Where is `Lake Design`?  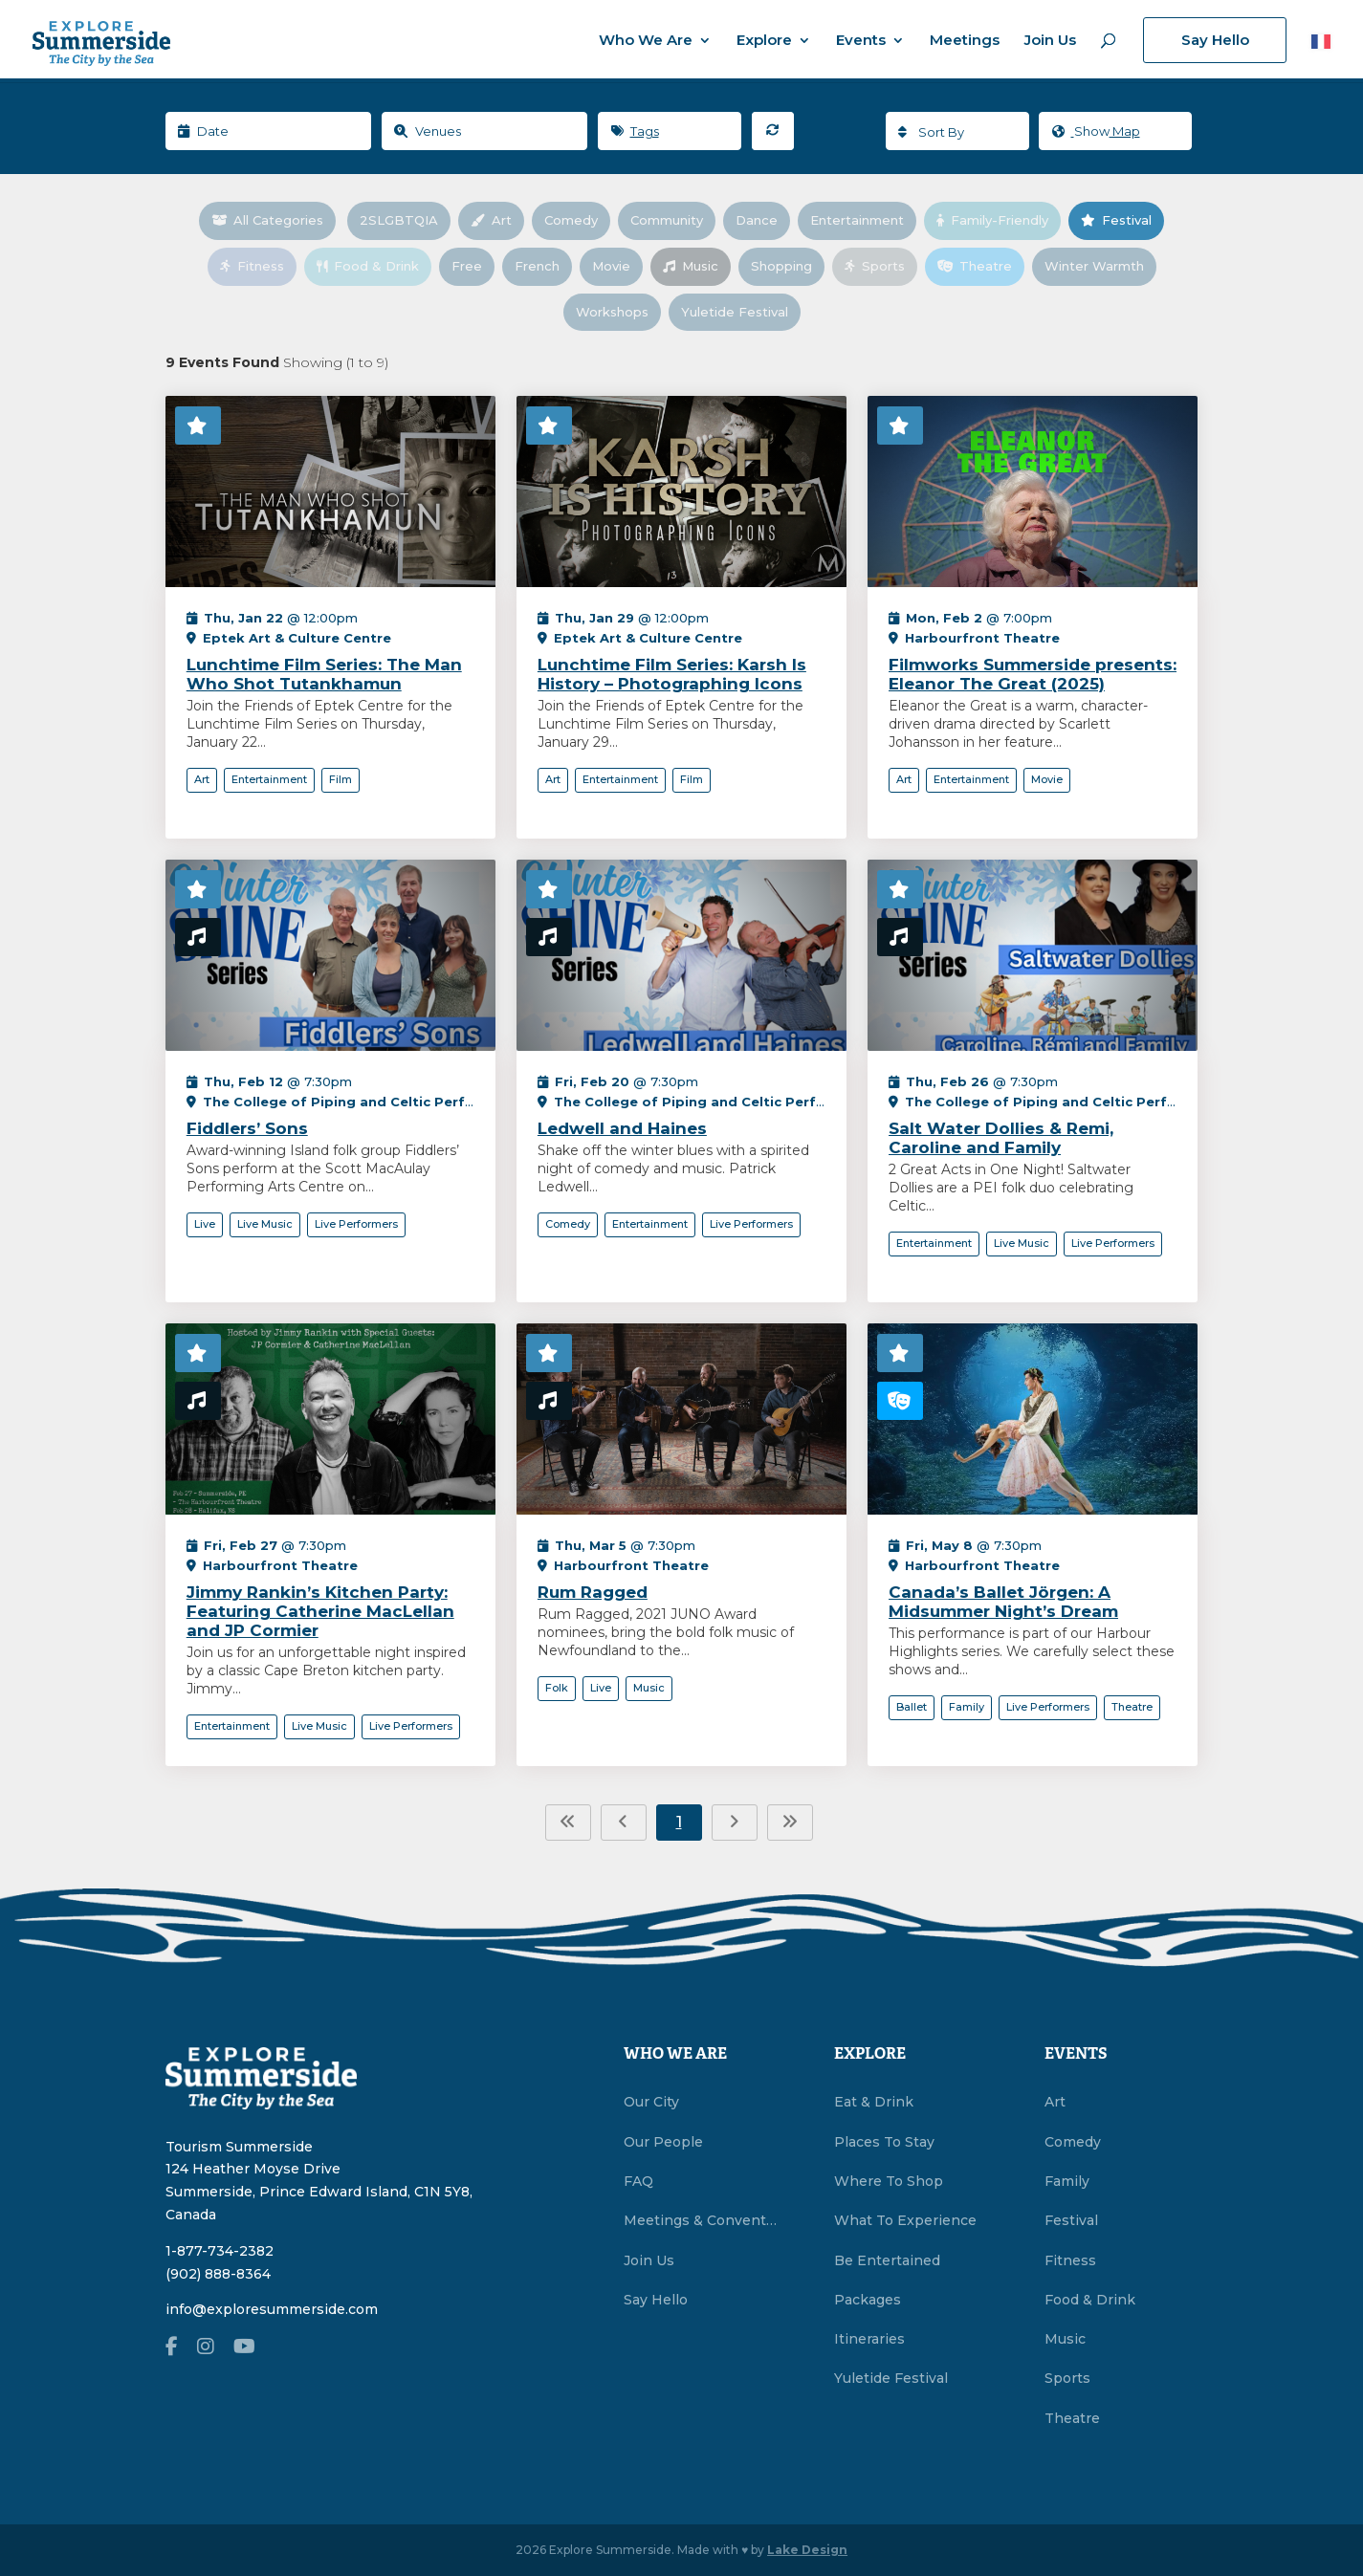 Lake Design is located at coordinates (807, 2550).